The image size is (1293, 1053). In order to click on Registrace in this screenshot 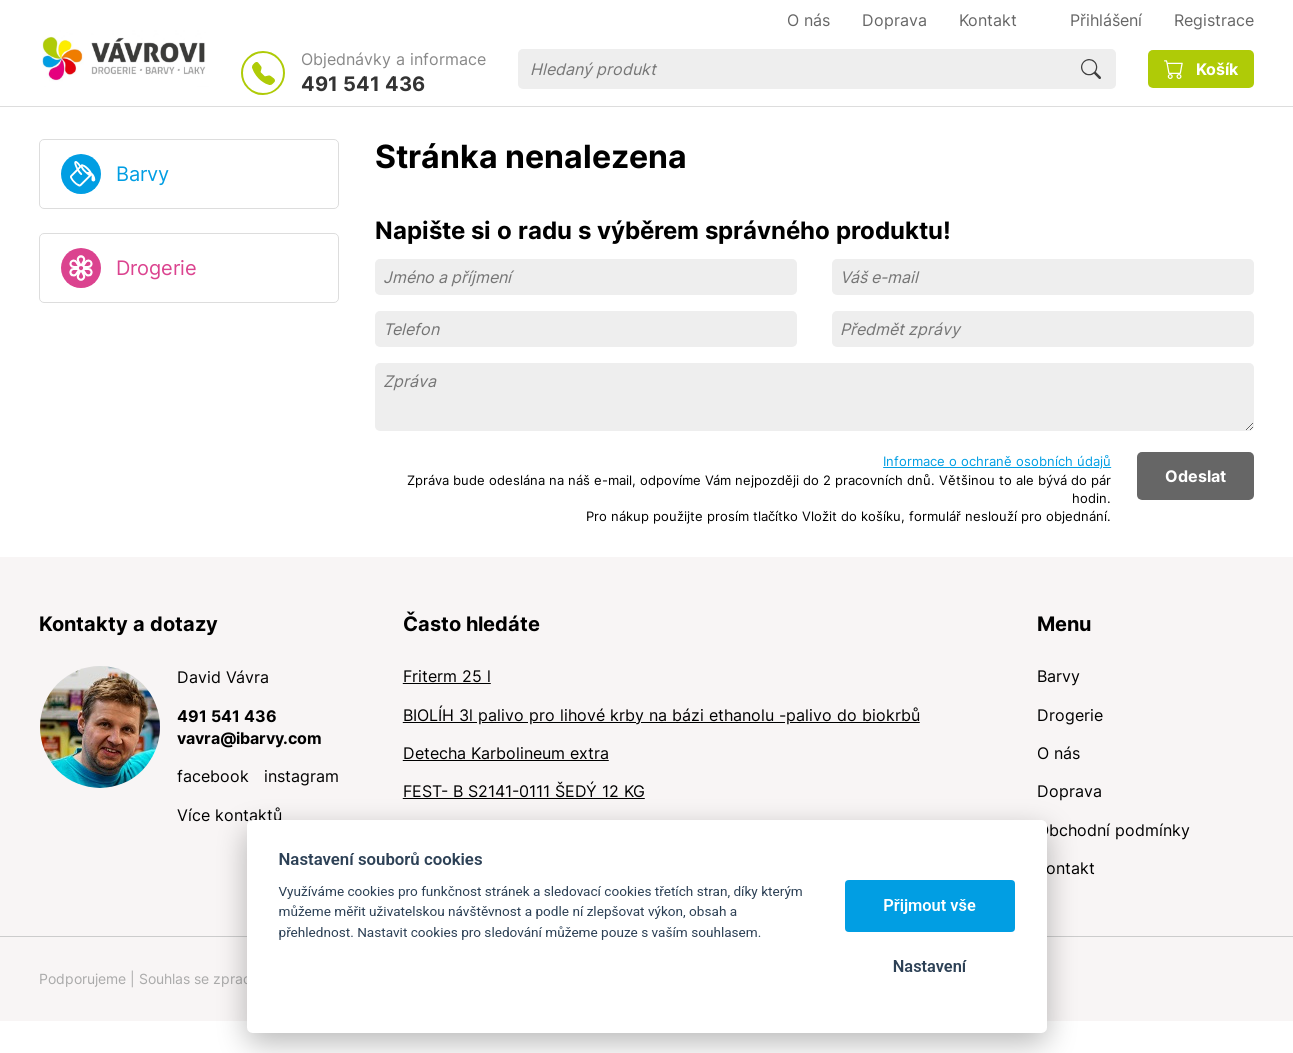, I will do `click(1214, 20)`.